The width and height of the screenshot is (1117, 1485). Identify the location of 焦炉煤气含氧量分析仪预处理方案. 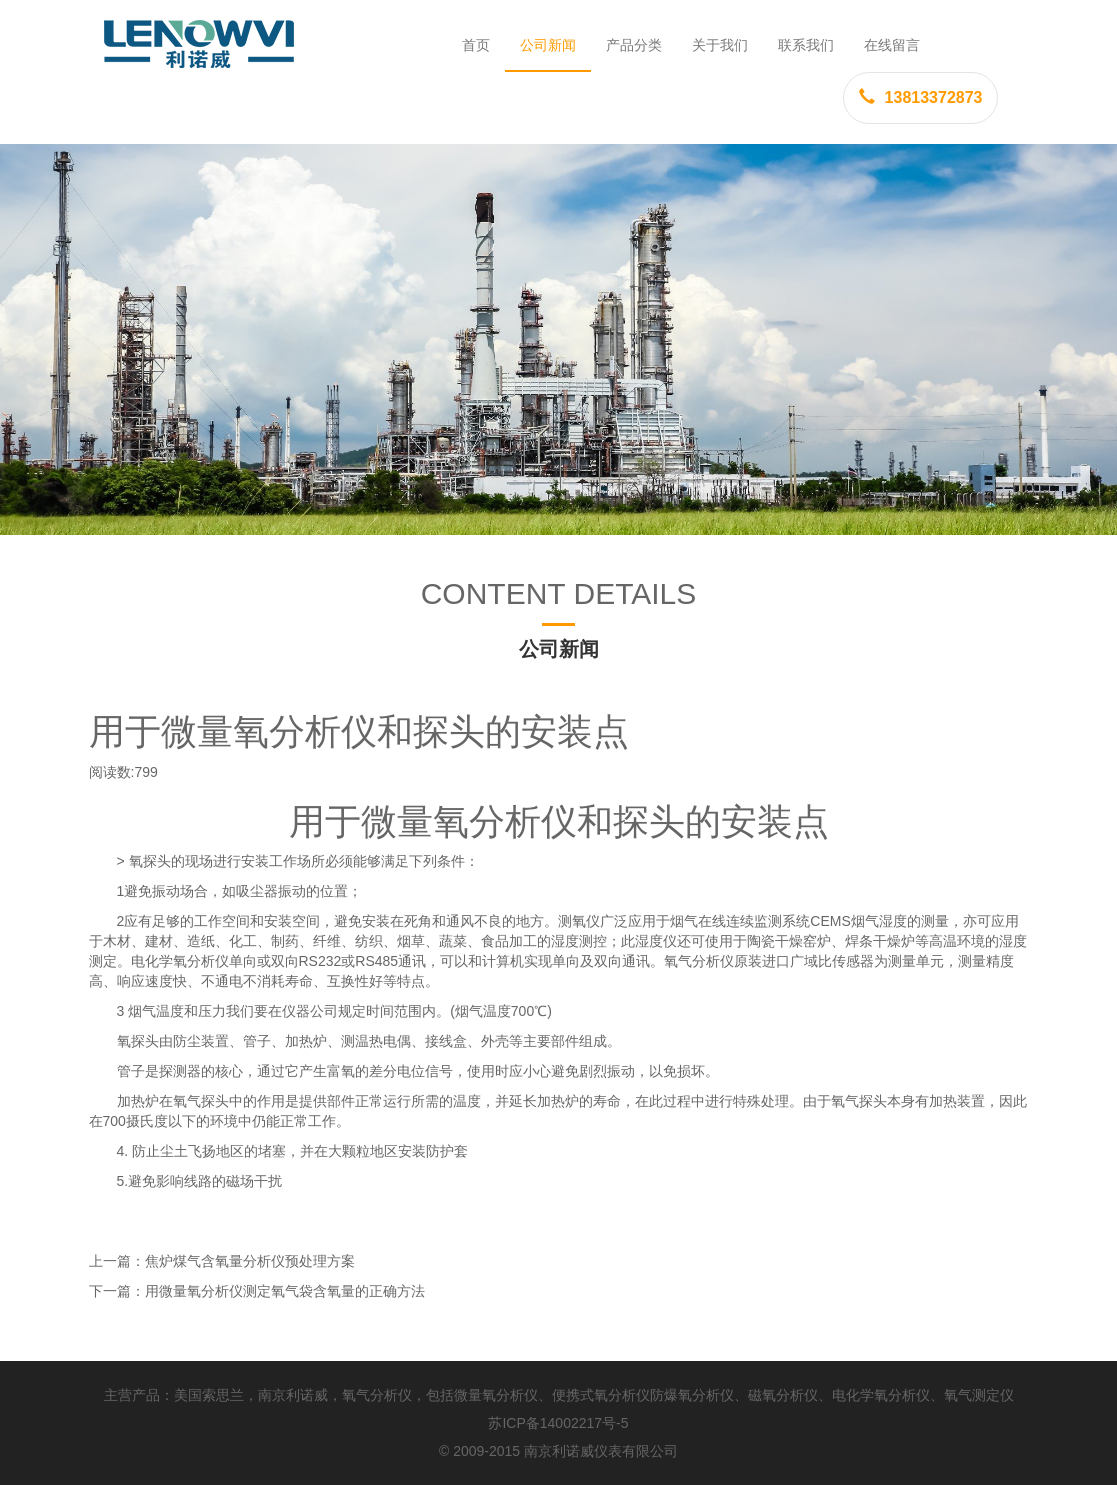
(250, 1261).